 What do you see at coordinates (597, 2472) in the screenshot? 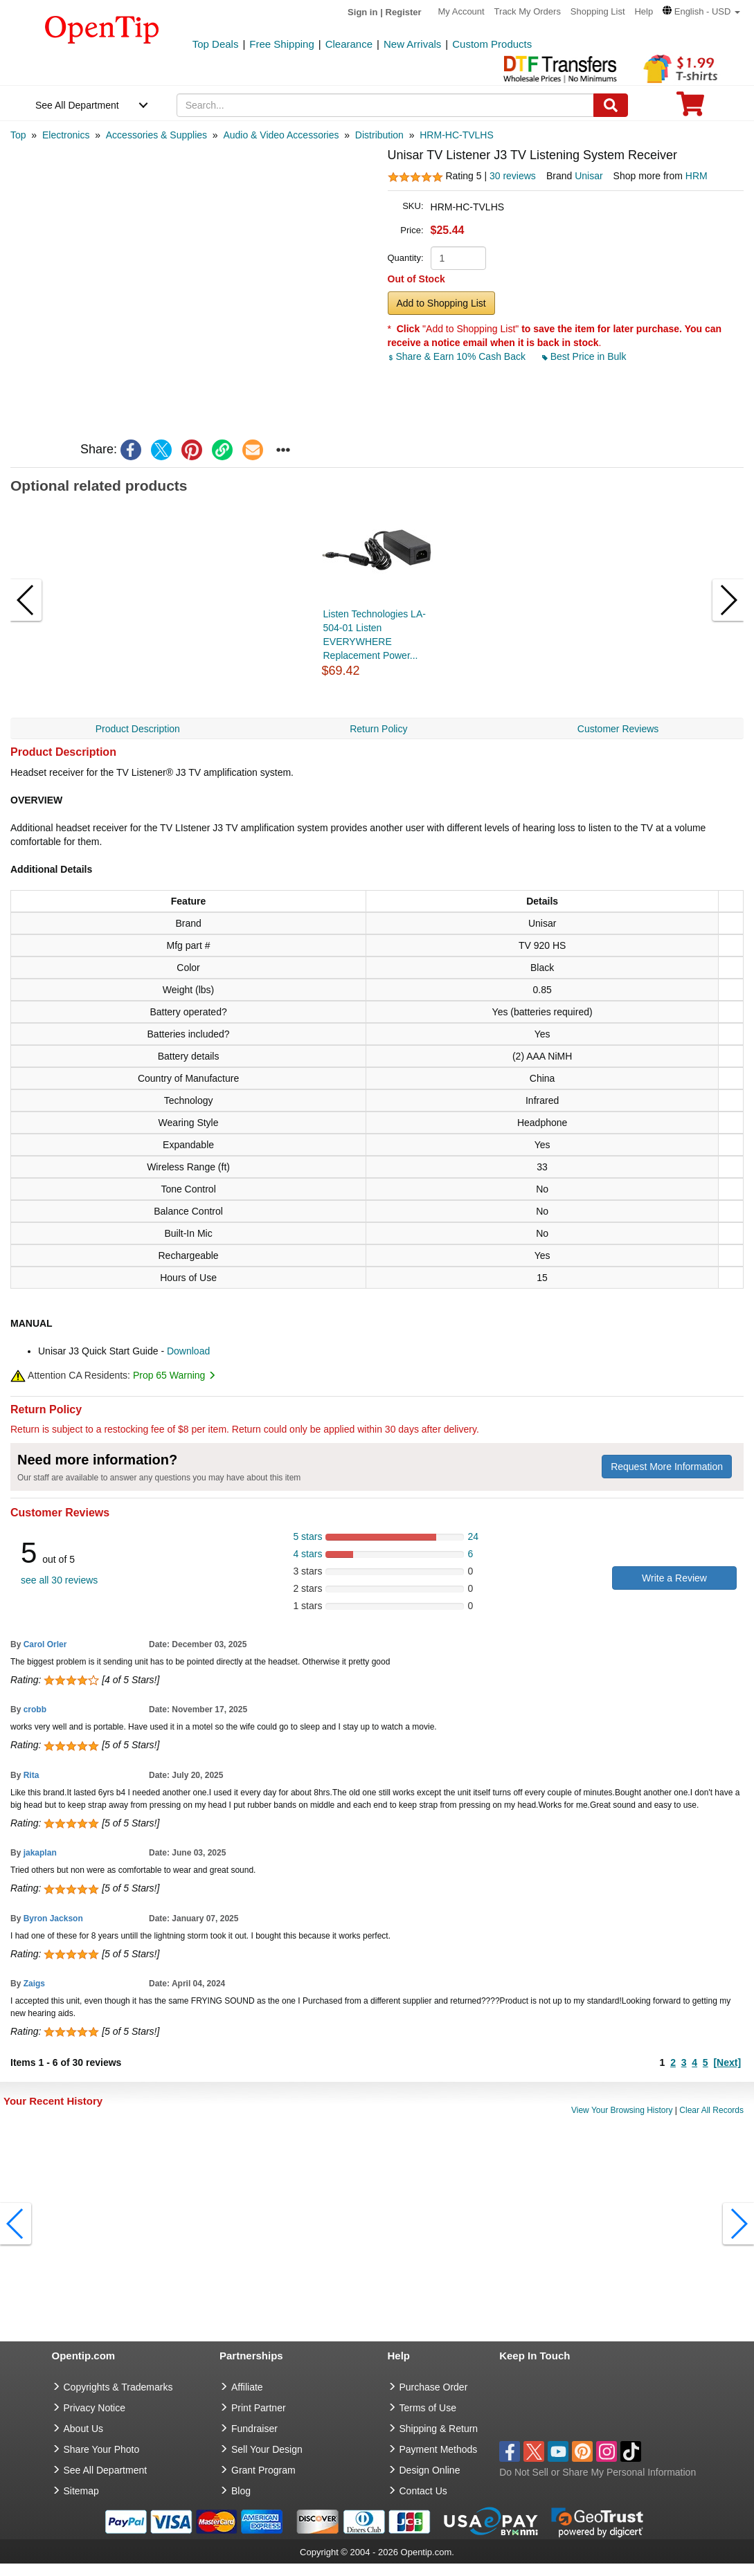
I see `Do Not Sell or Share My Personal Information [button]` at bounding box center [597, 2472].